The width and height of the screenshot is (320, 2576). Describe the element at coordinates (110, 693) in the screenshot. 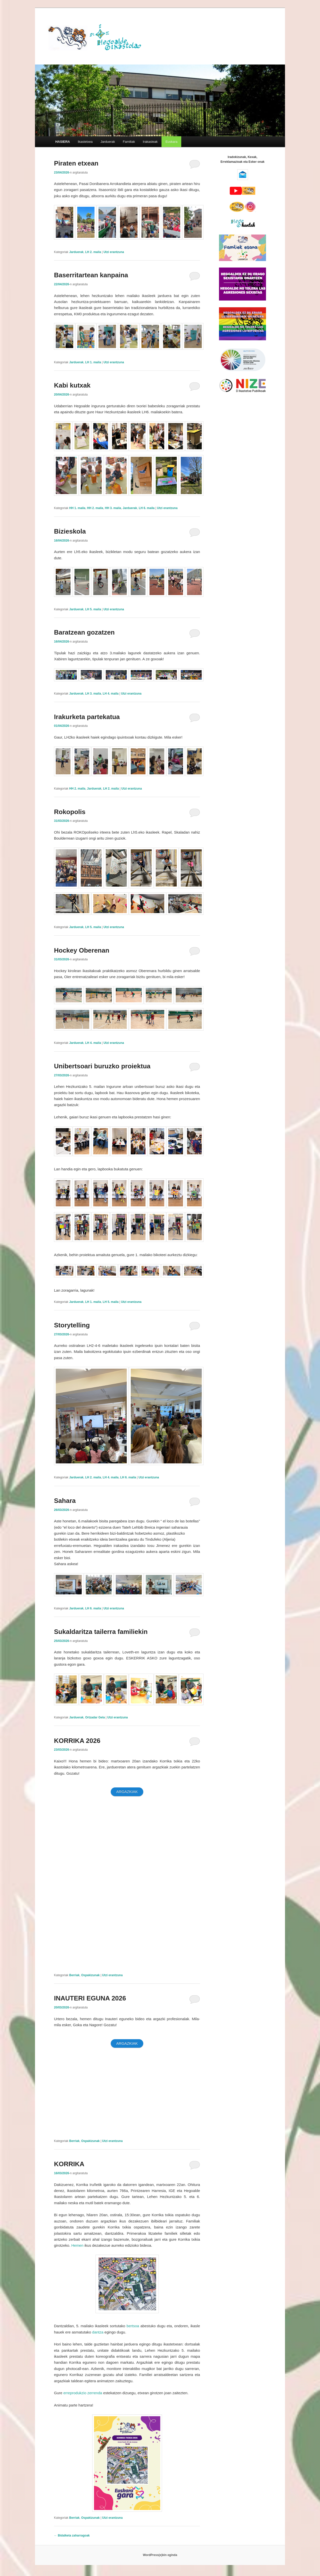

I see `LH 4. maila` at that location.